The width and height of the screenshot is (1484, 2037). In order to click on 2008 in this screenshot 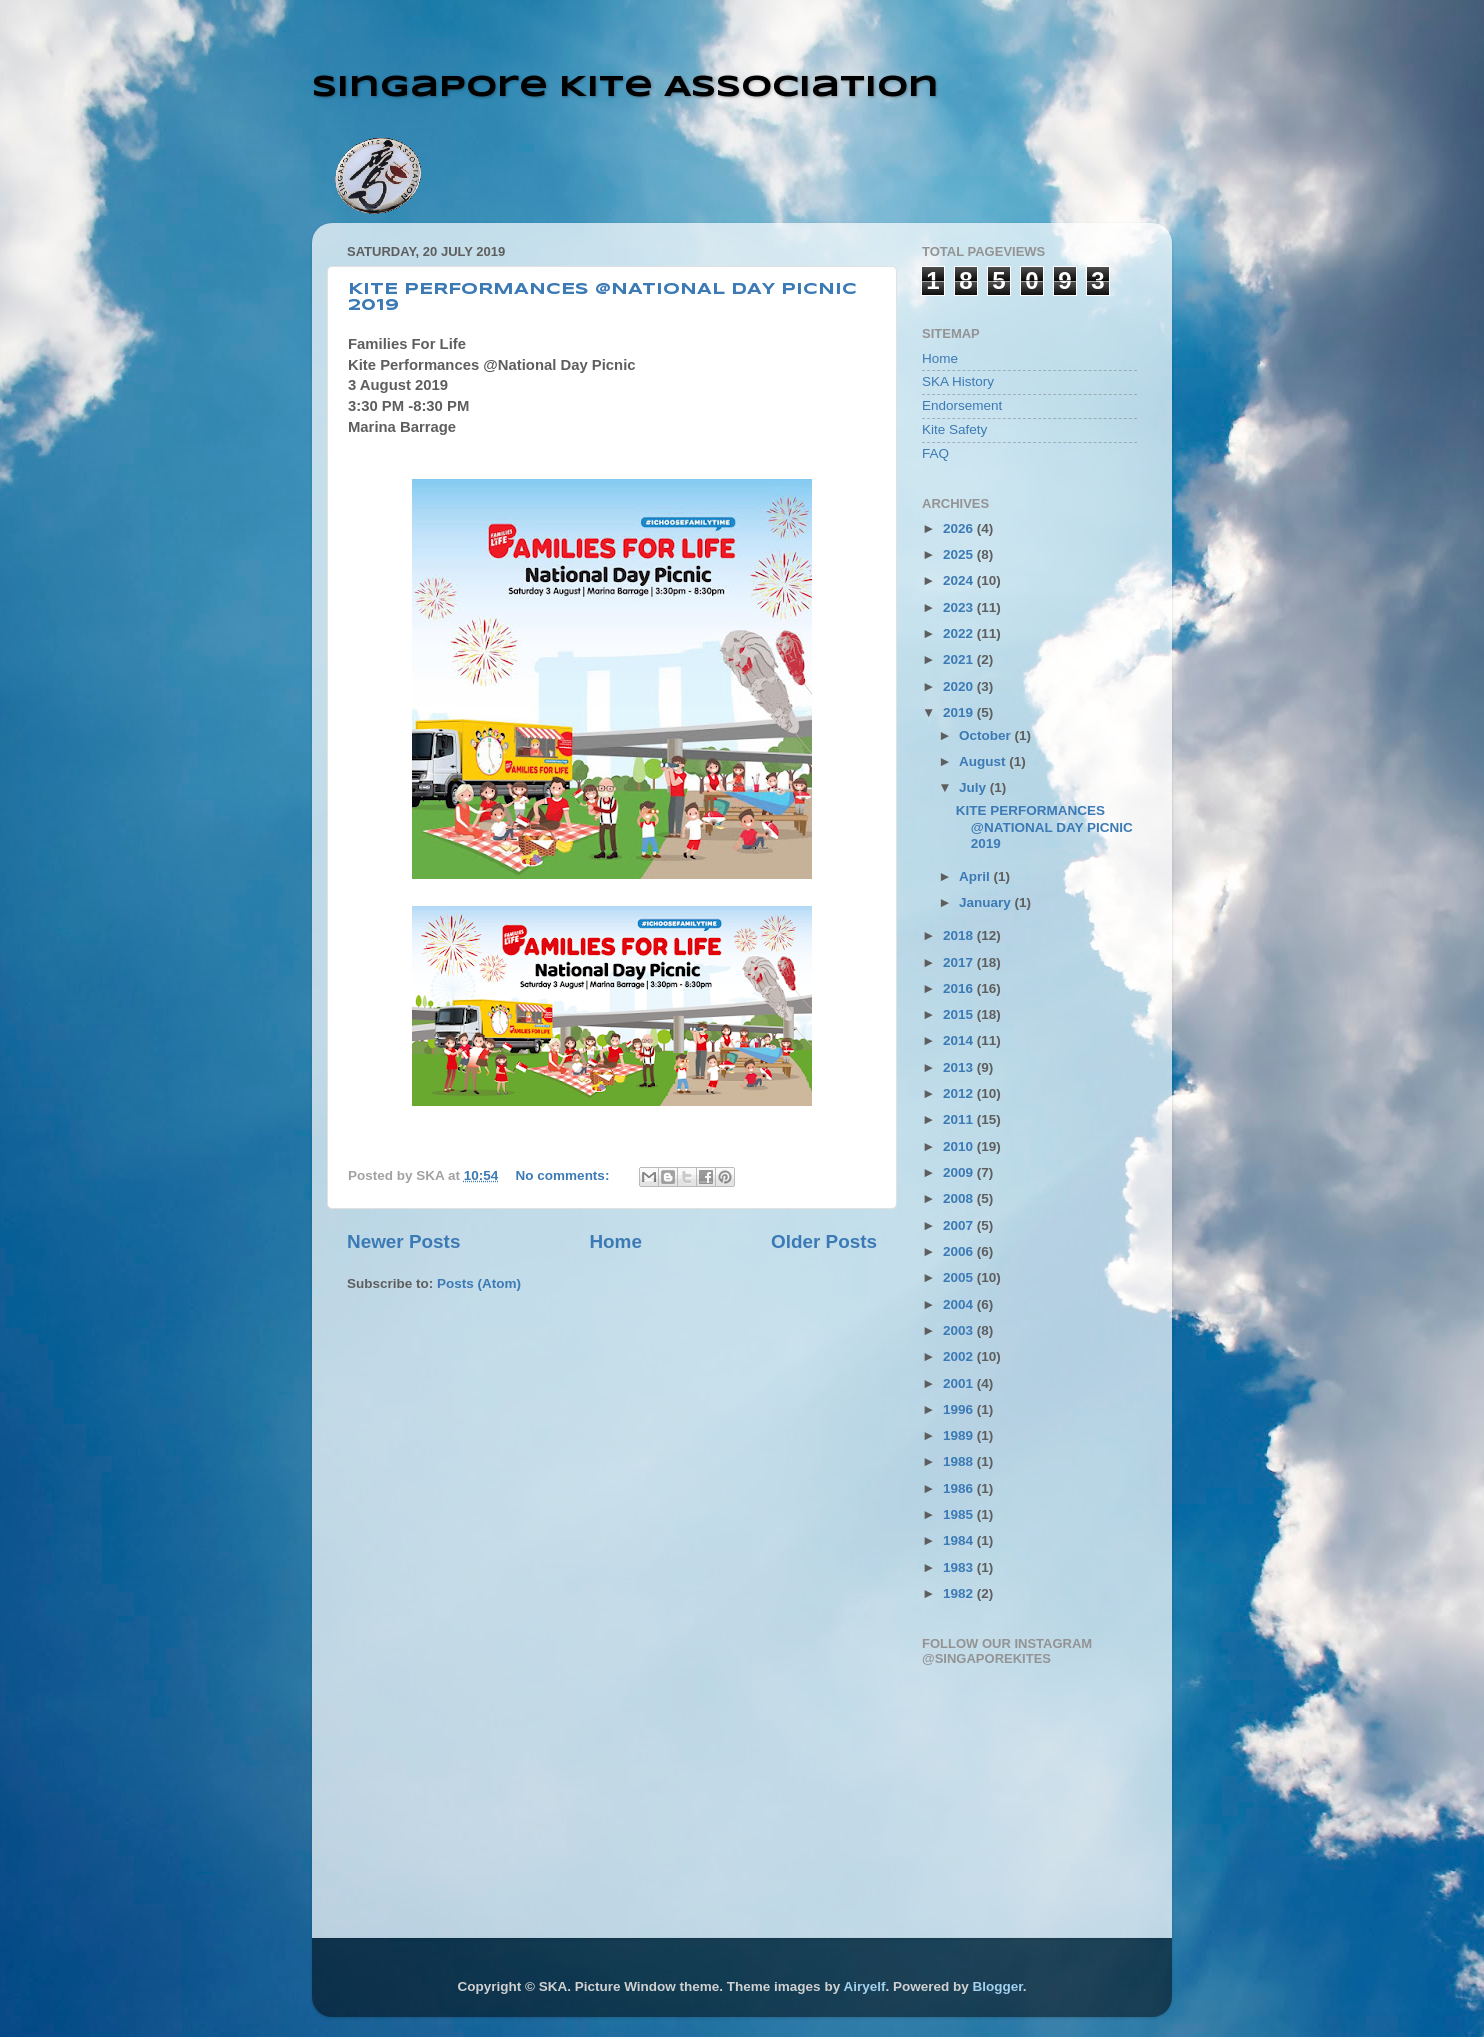, I will do `click(960, 1198)`.